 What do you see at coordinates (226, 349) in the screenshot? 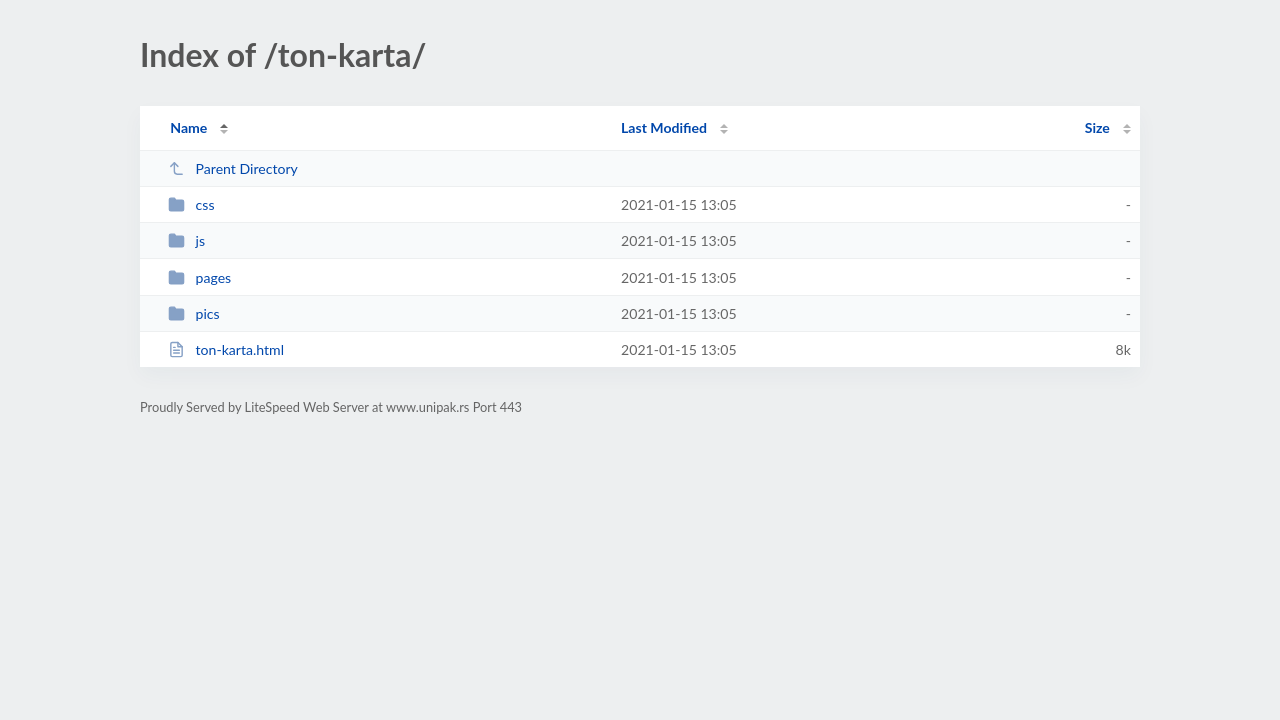
I see `ton-karta.html` at bounding box center [226, 349].